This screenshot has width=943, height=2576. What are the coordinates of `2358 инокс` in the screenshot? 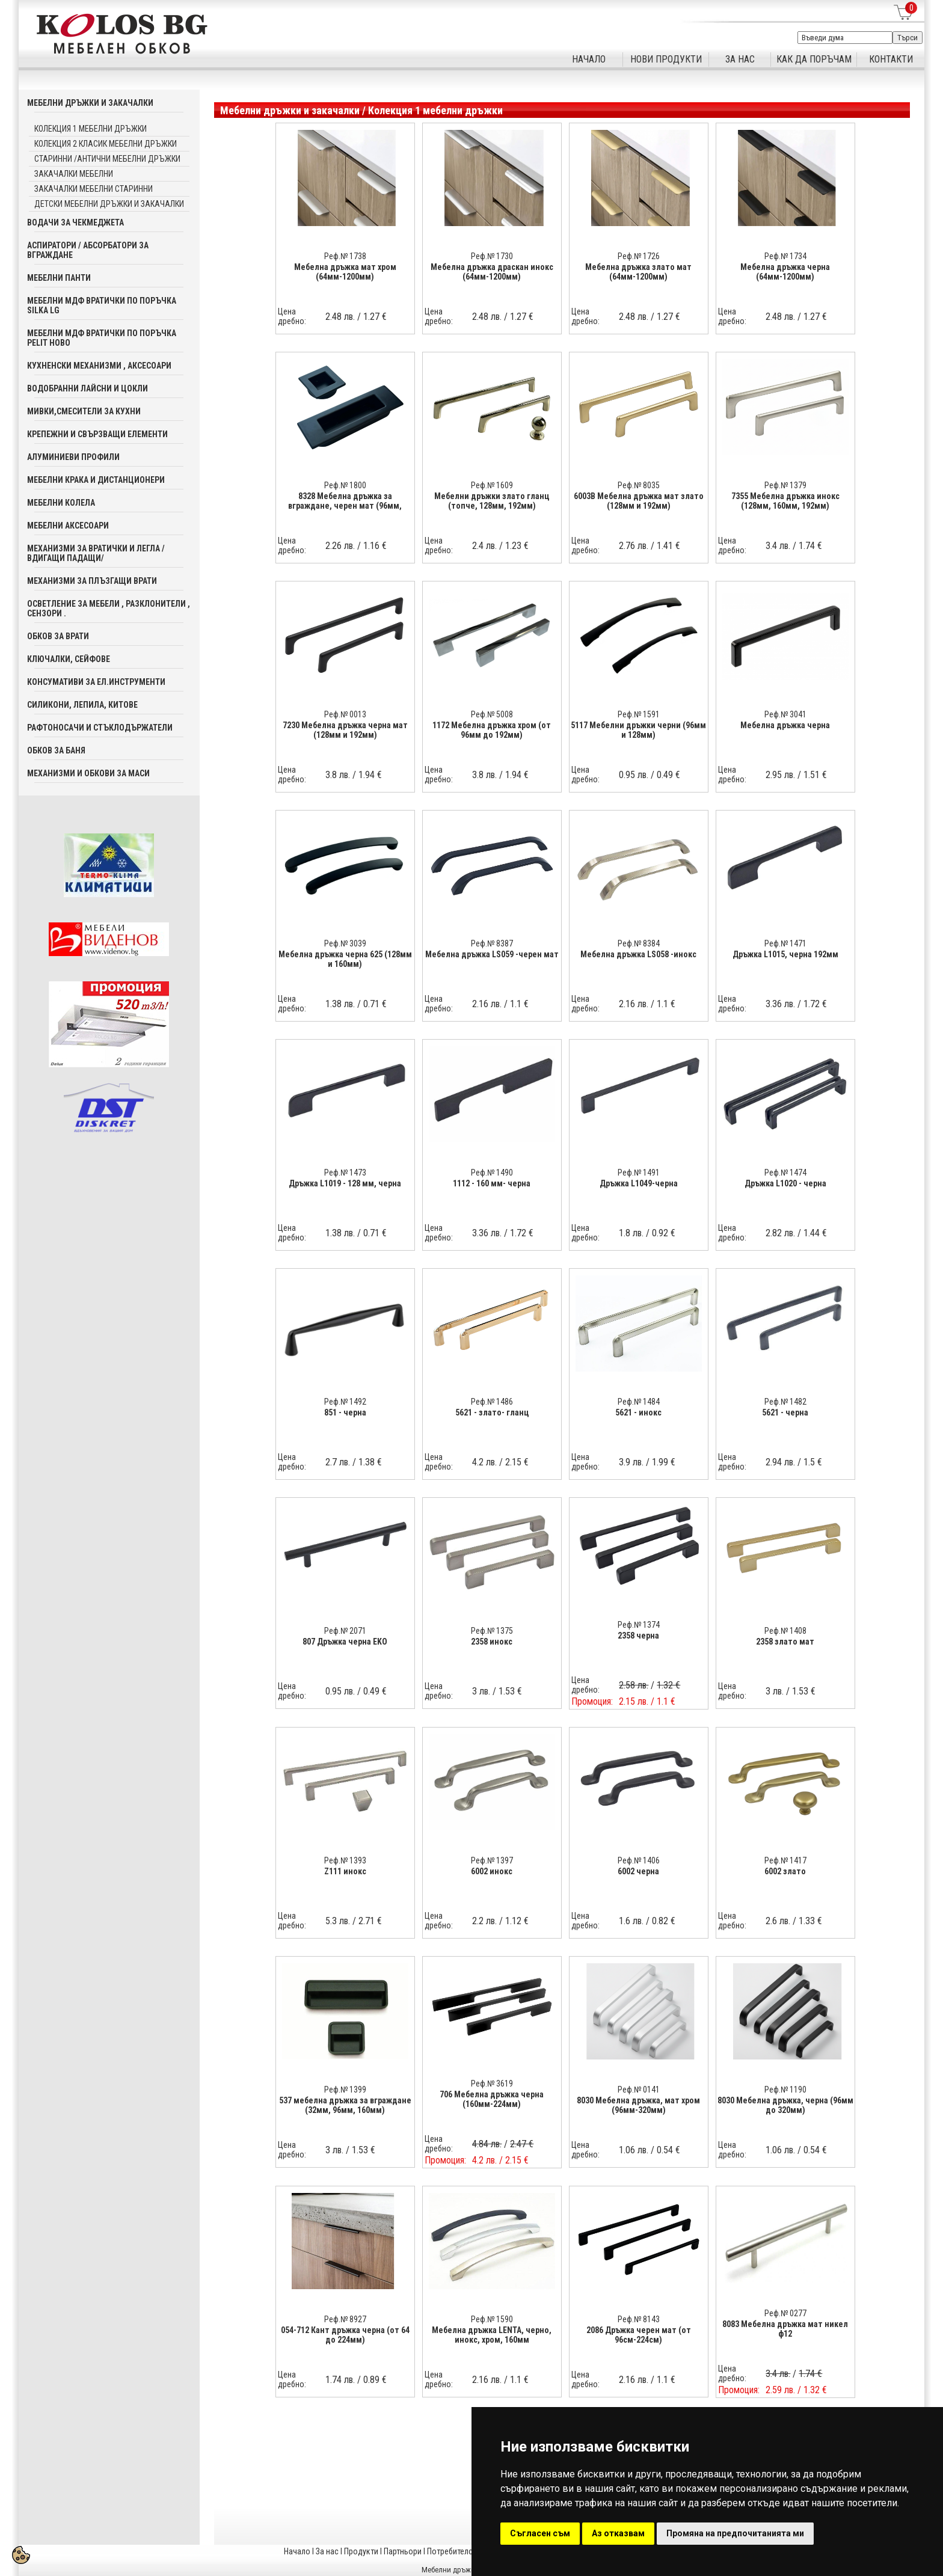 It's located at (491, 1641).